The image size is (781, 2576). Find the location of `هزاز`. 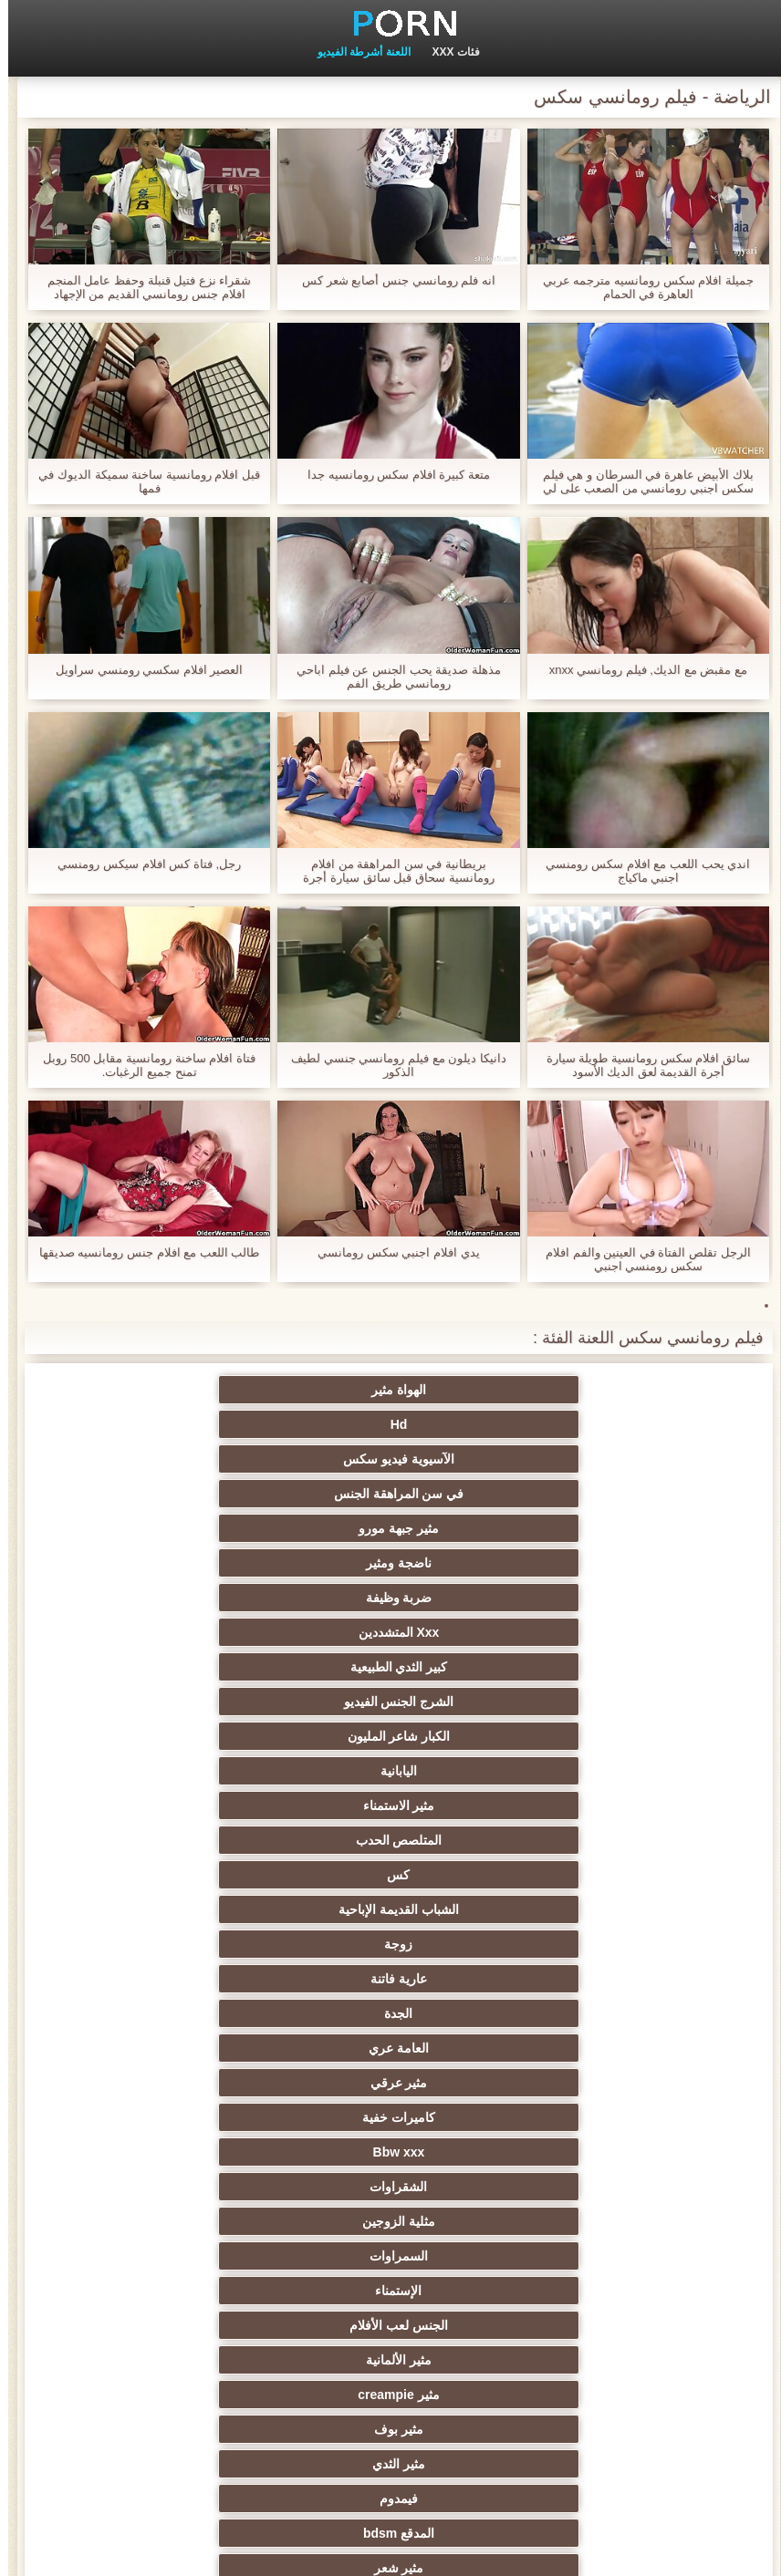

هزاز is located at coordinates (301, 2221).